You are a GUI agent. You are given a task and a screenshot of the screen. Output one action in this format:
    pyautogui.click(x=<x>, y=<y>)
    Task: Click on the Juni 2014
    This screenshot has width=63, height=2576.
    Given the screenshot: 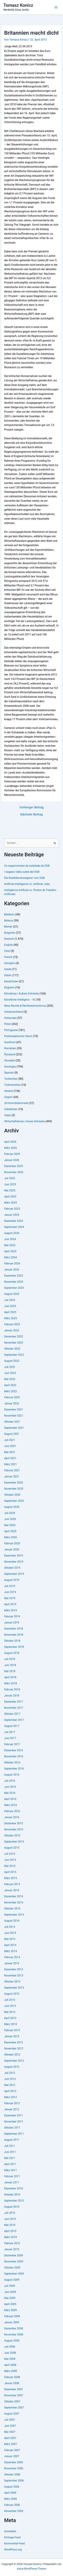 What is the action you would take?
    pyautogui.click(x=10, y=1932)
    